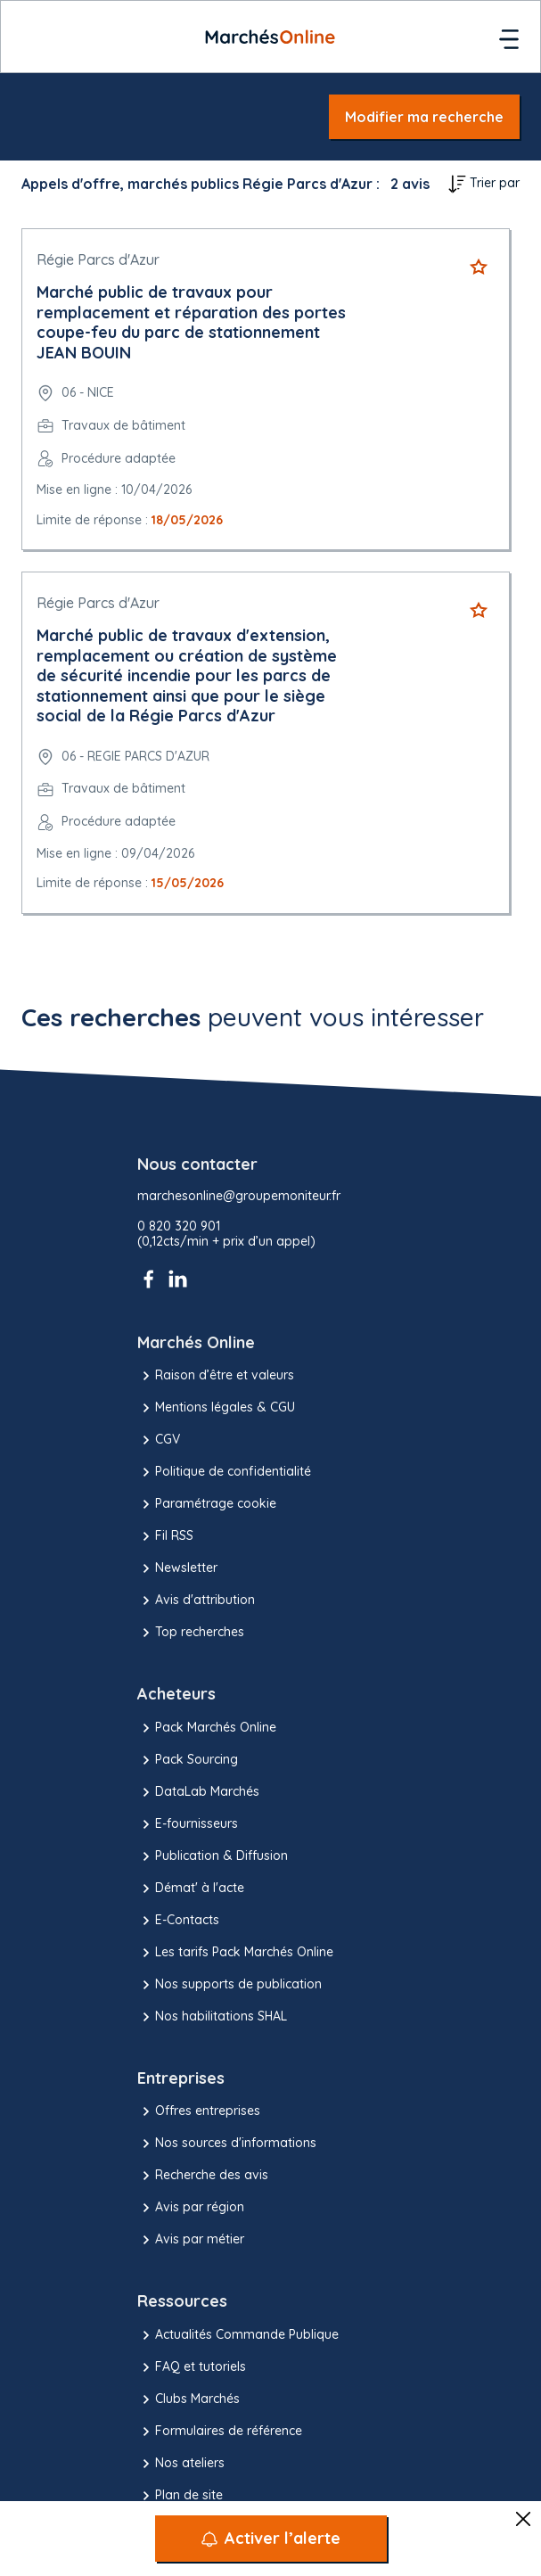 This screenshot has width=541, height=2576. What do you see at coordinates (224, 1472) in the screenshot?
I see `Politique de confidentialité` at bounding box center [224, 1472].